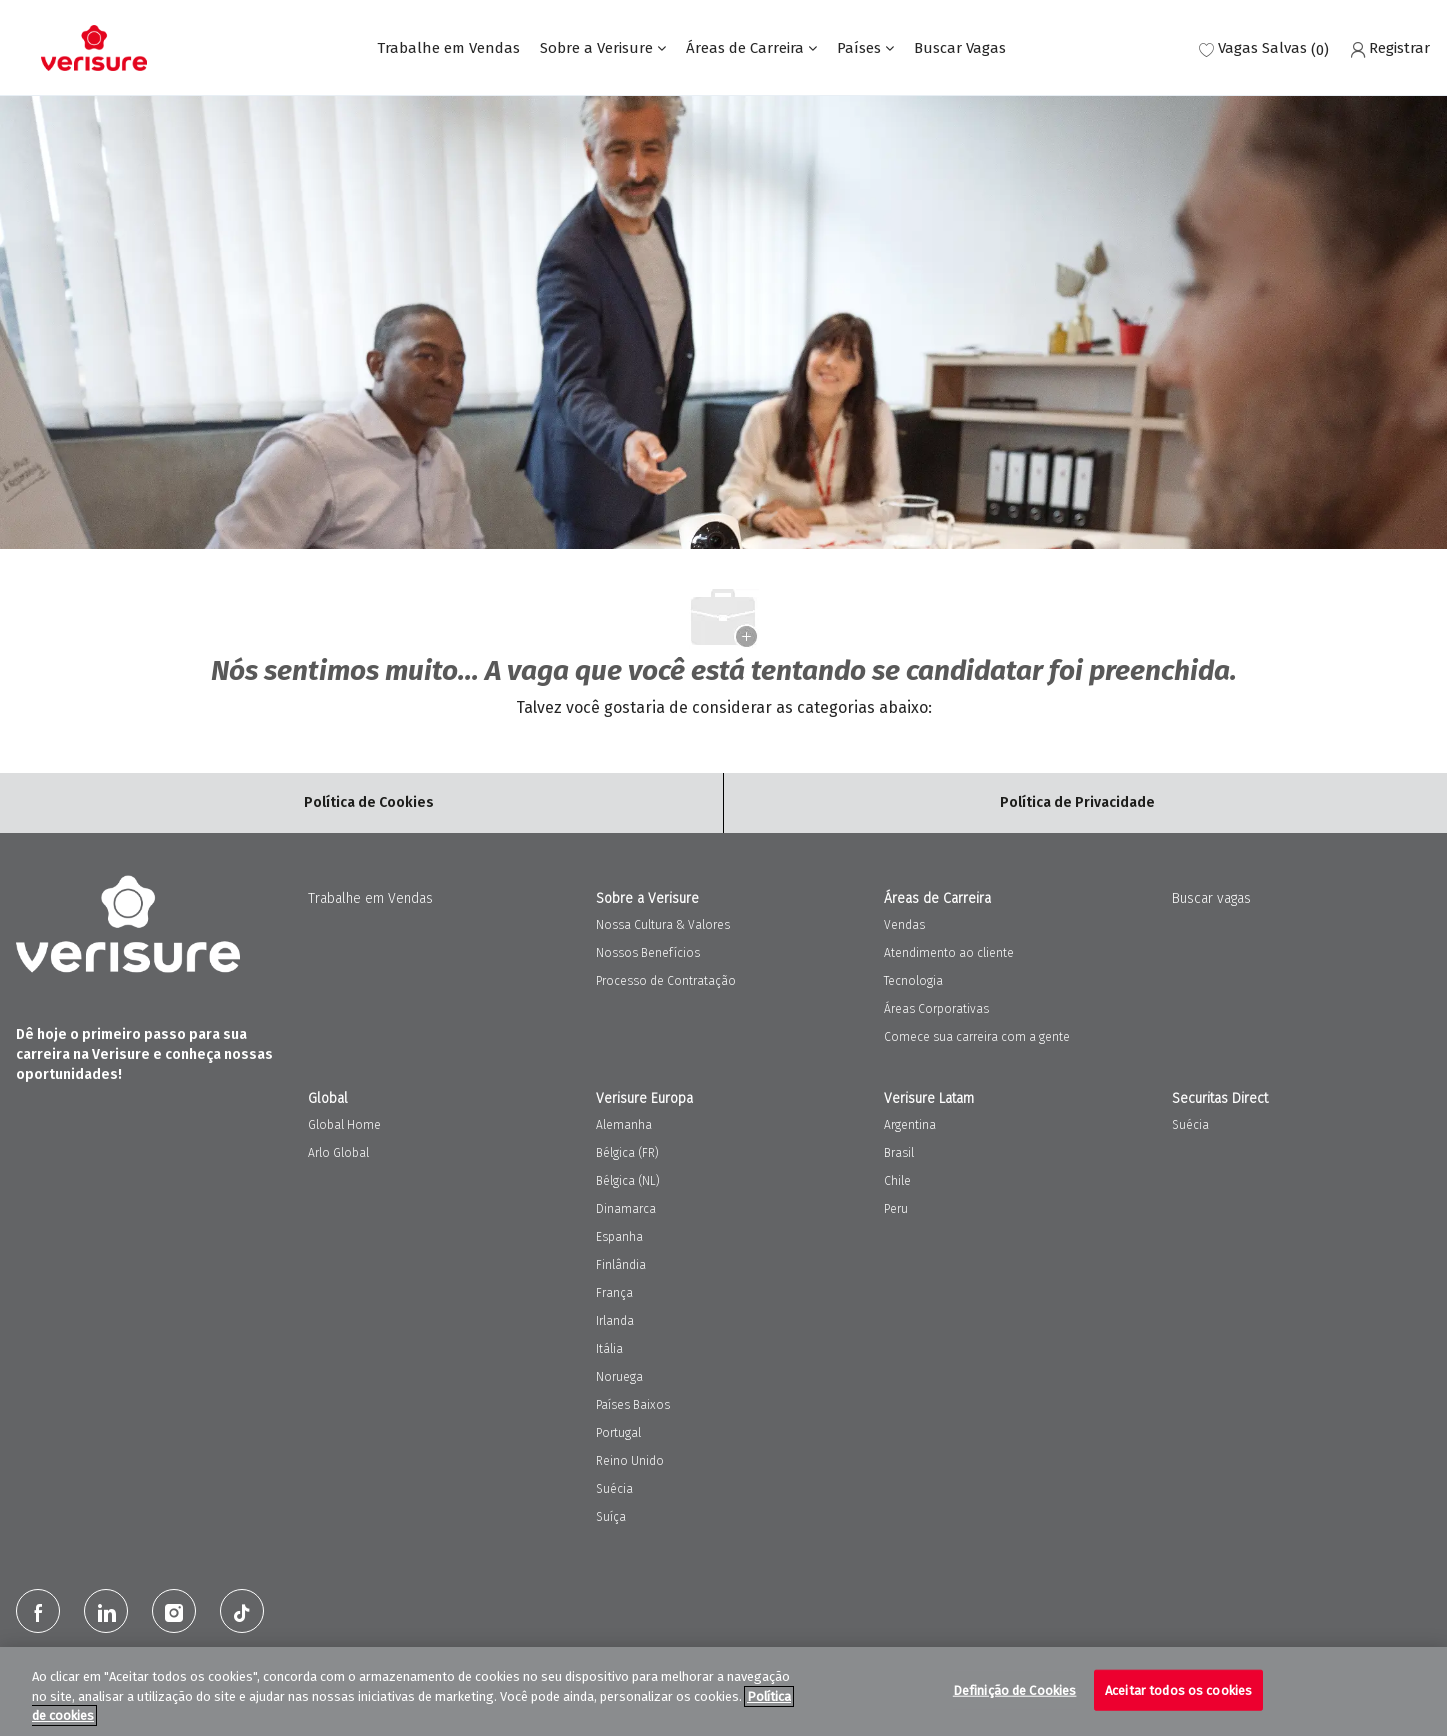  I want to click on França, so click(614, 1293).